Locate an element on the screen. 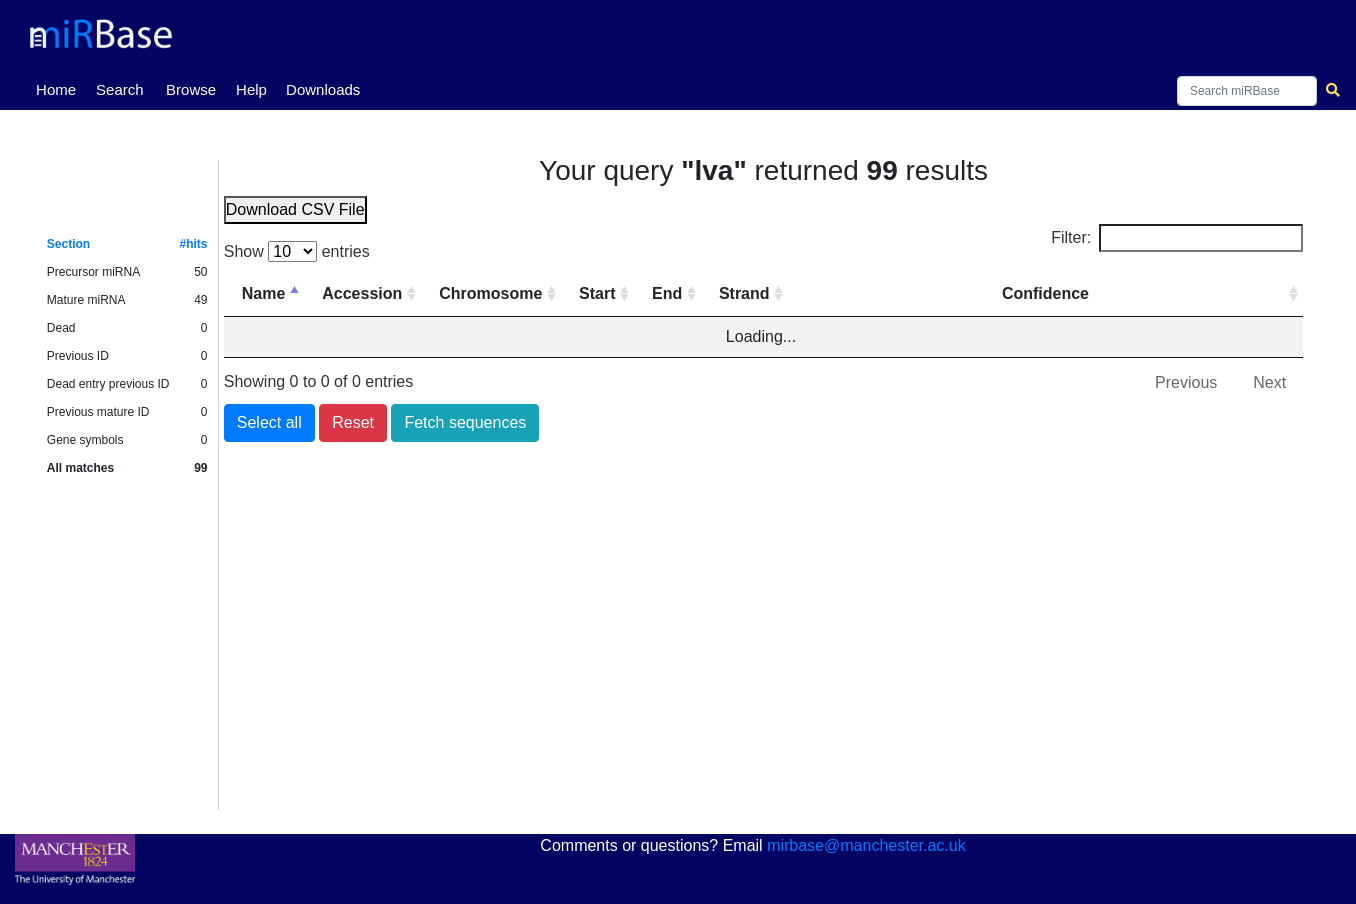 This screenshot has width=1356, height=904. Previous is located at coordinates (1186, 382).